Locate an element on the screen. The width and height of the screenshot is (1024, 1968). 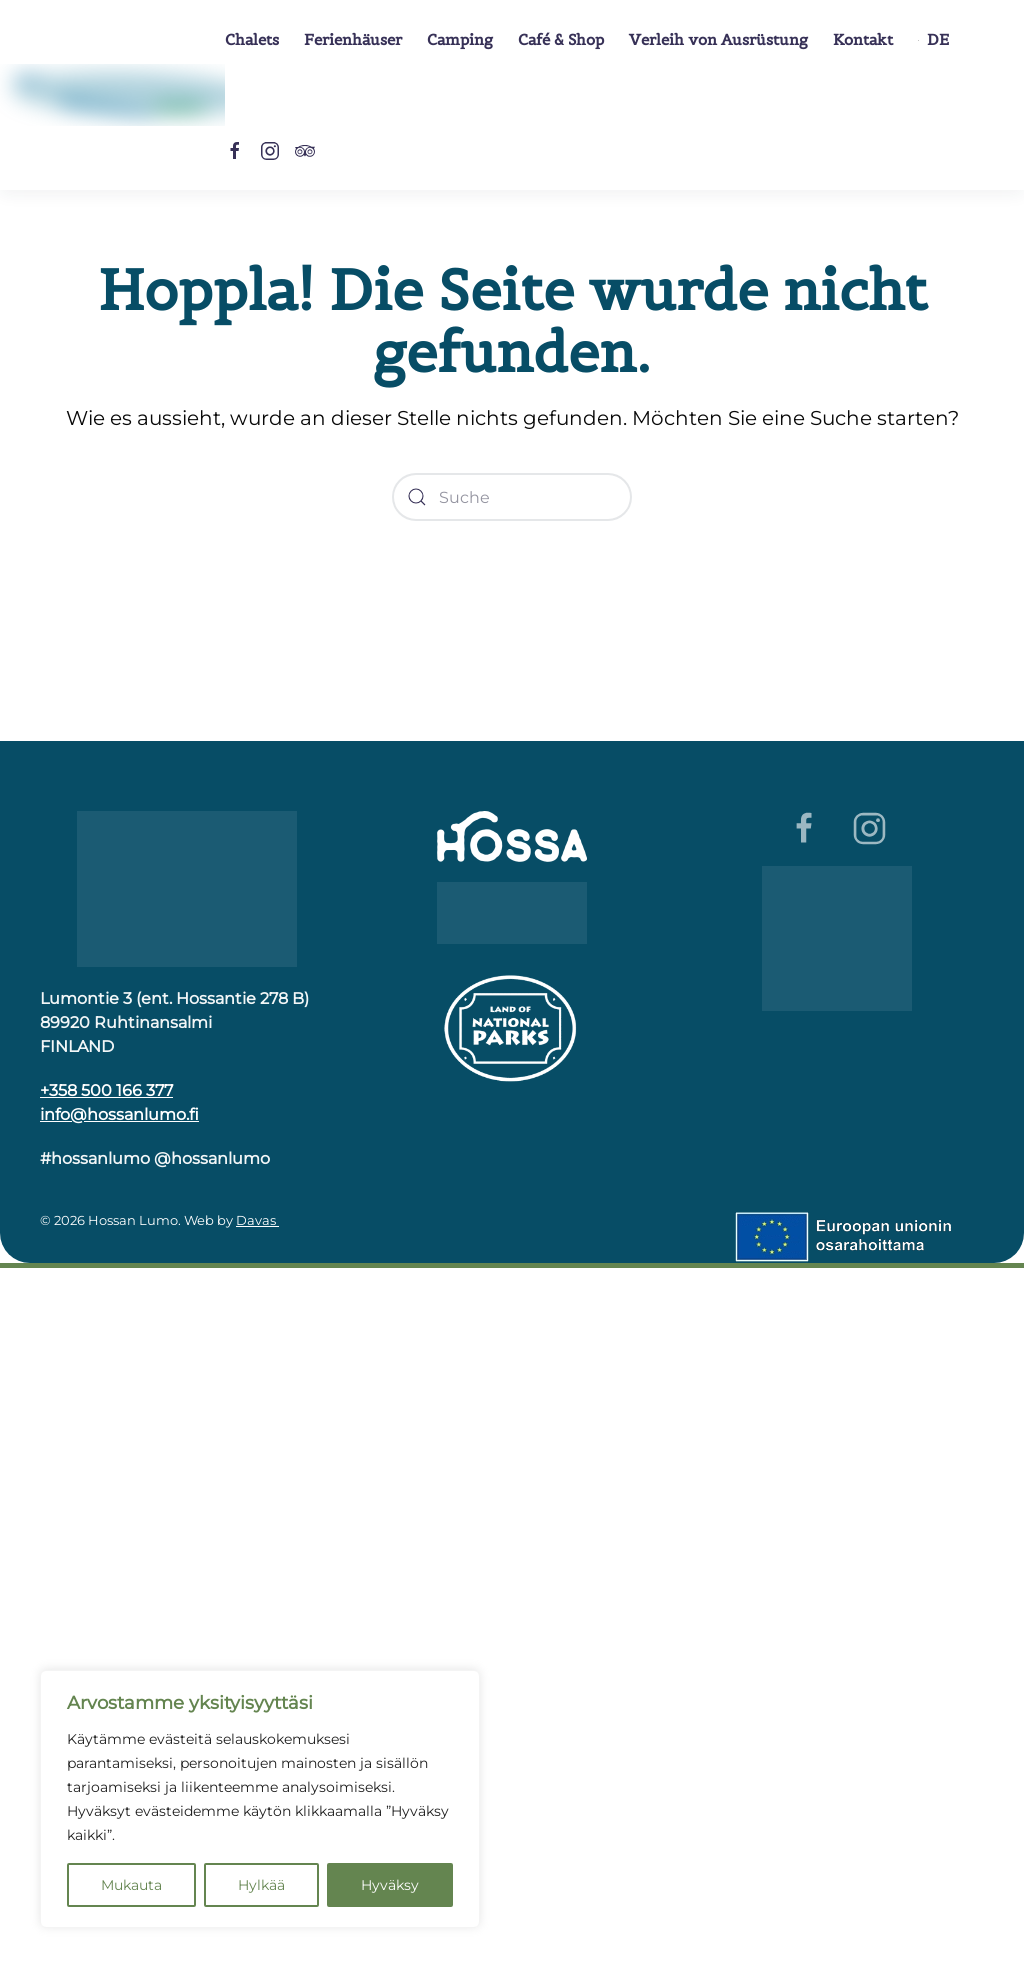
[Zurück zur Startseite] is located at coordinates (112, 95).